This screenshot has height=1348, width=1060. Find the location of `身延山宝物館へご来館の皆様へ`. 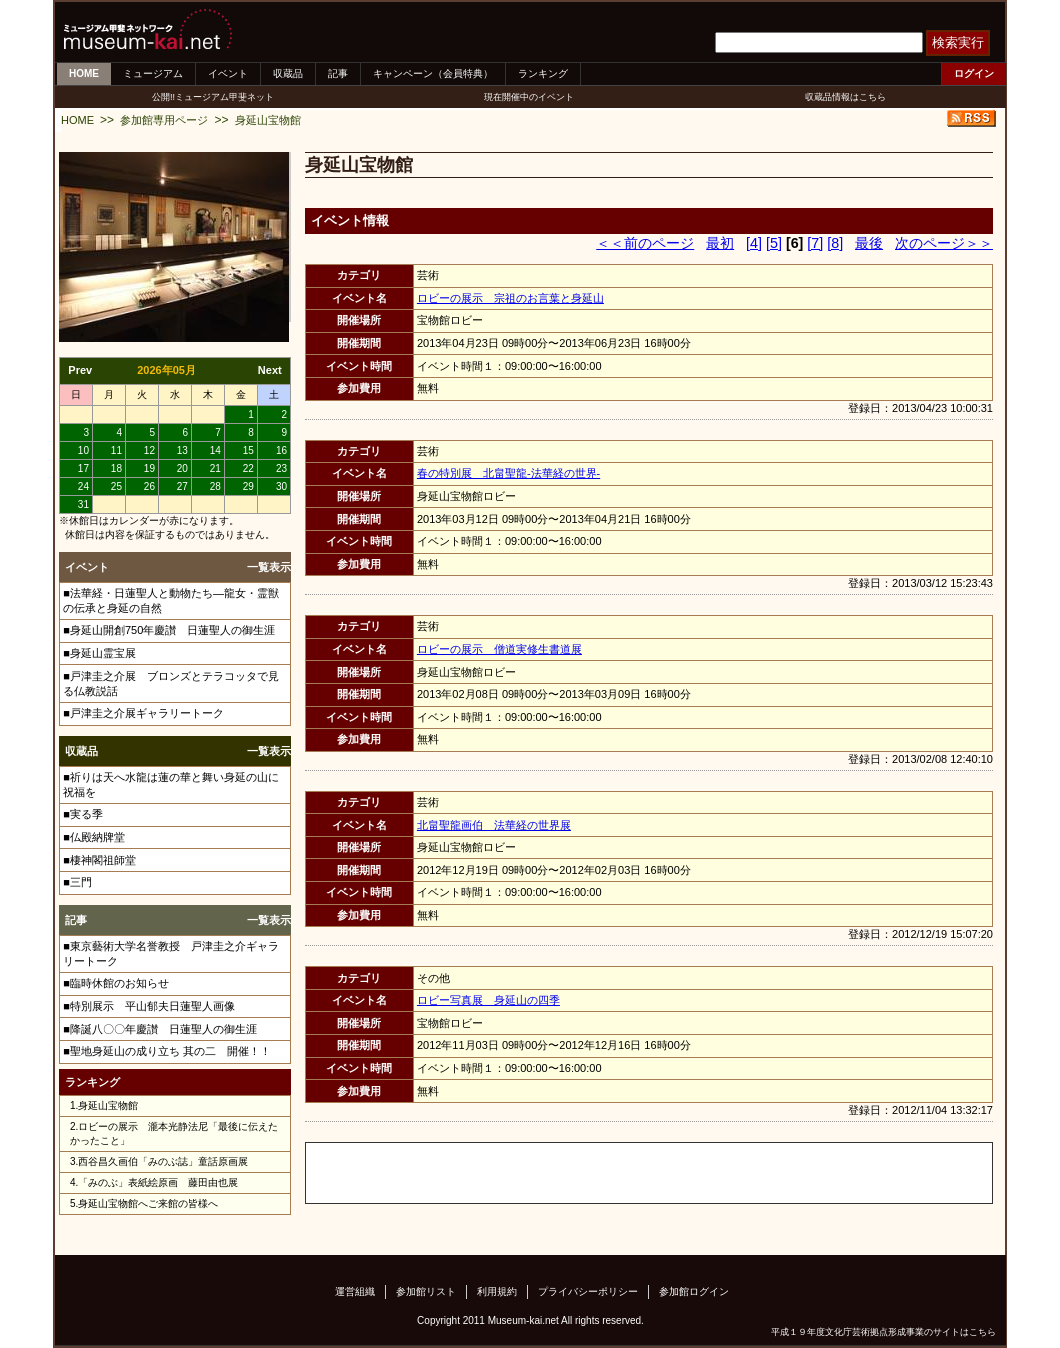

身延山宝物館へご来館の皆様へ is located at coordinates (148, 1203).